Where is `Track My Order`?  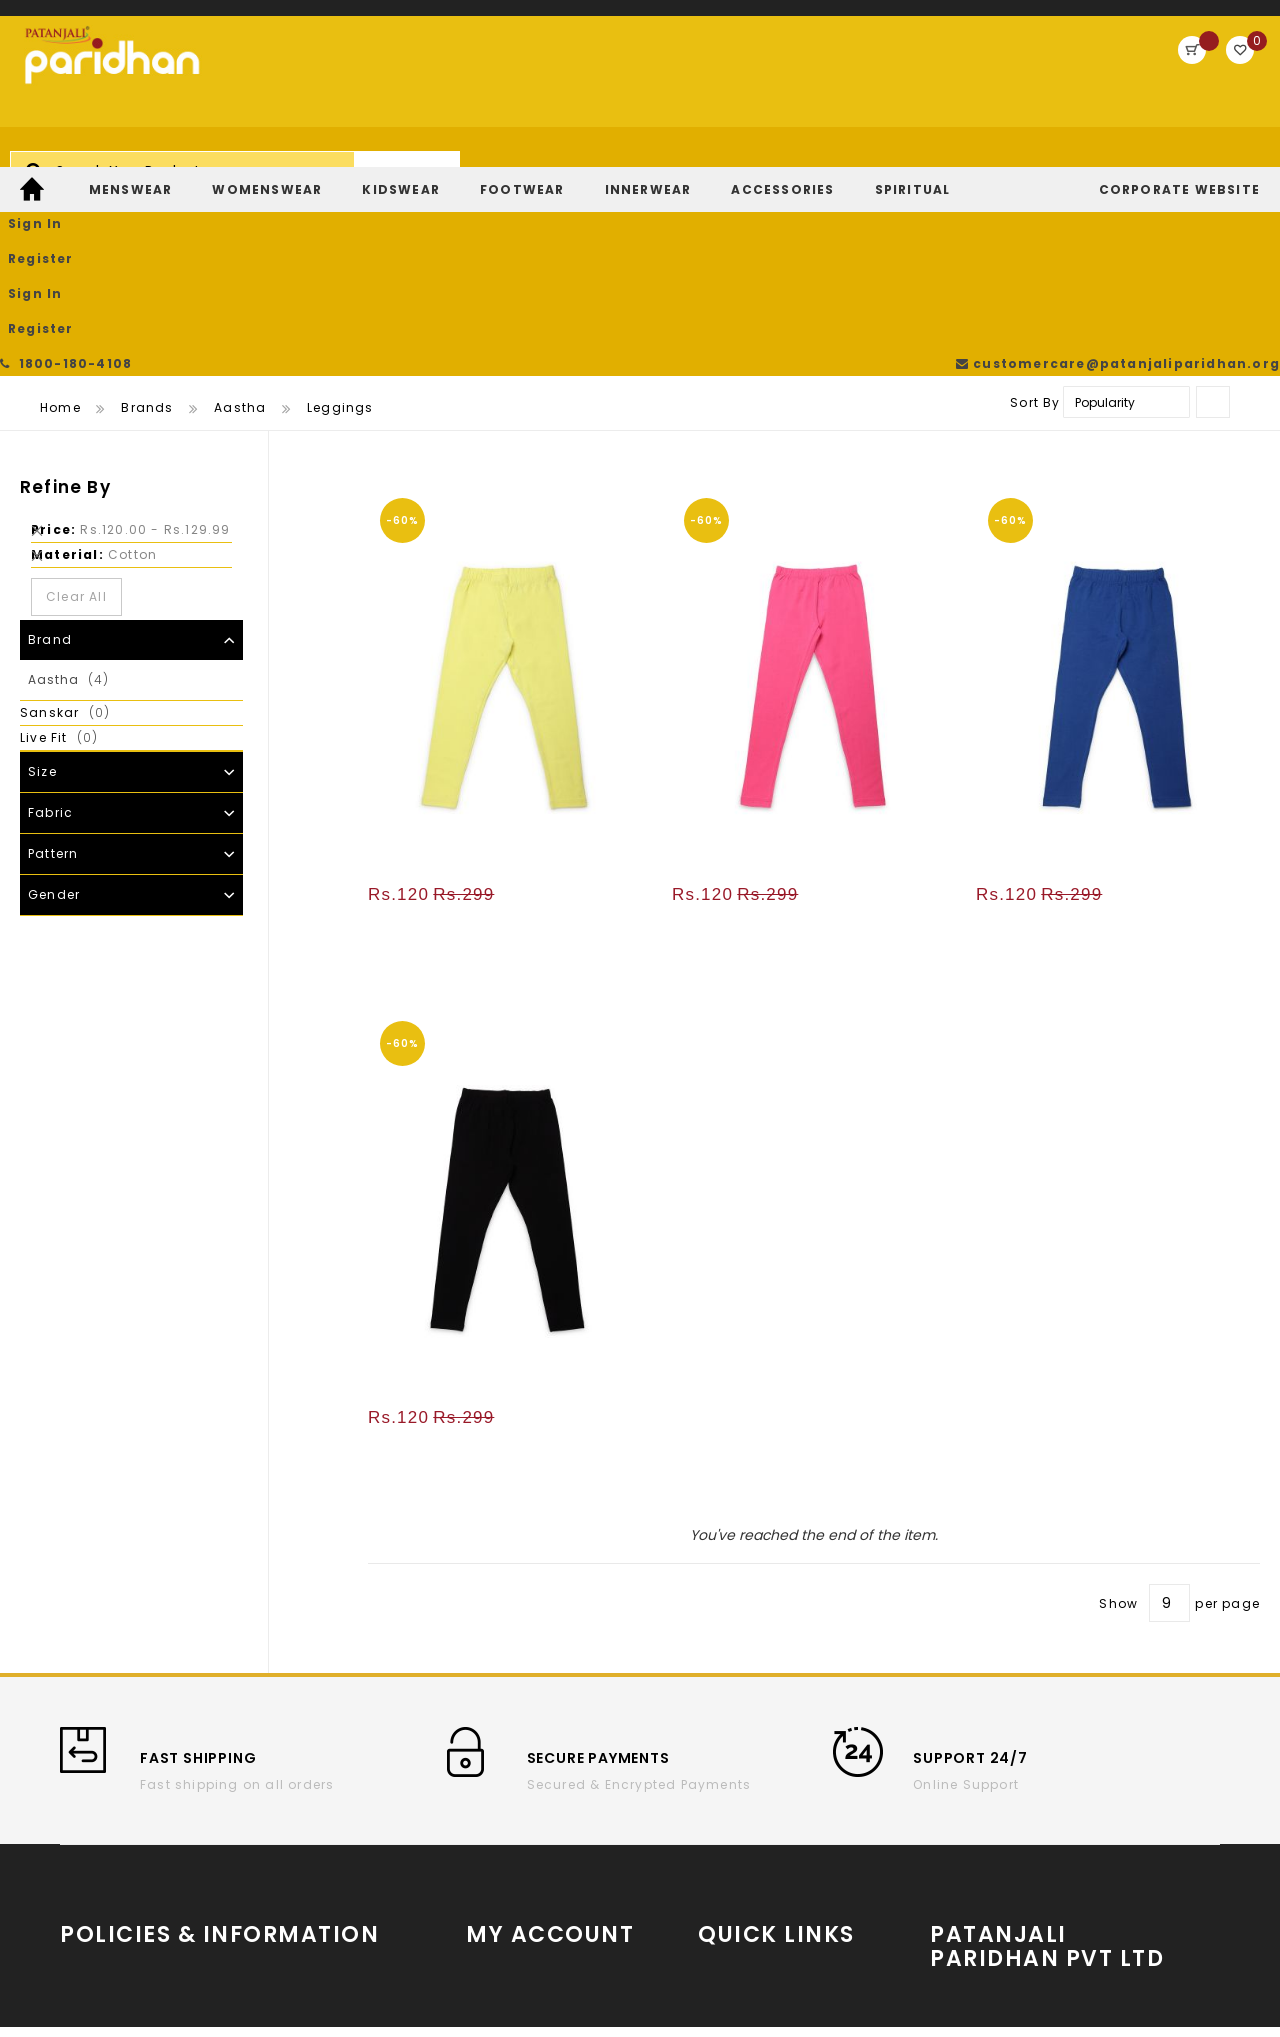 Track My Order is located at coordinates (519, 1828).